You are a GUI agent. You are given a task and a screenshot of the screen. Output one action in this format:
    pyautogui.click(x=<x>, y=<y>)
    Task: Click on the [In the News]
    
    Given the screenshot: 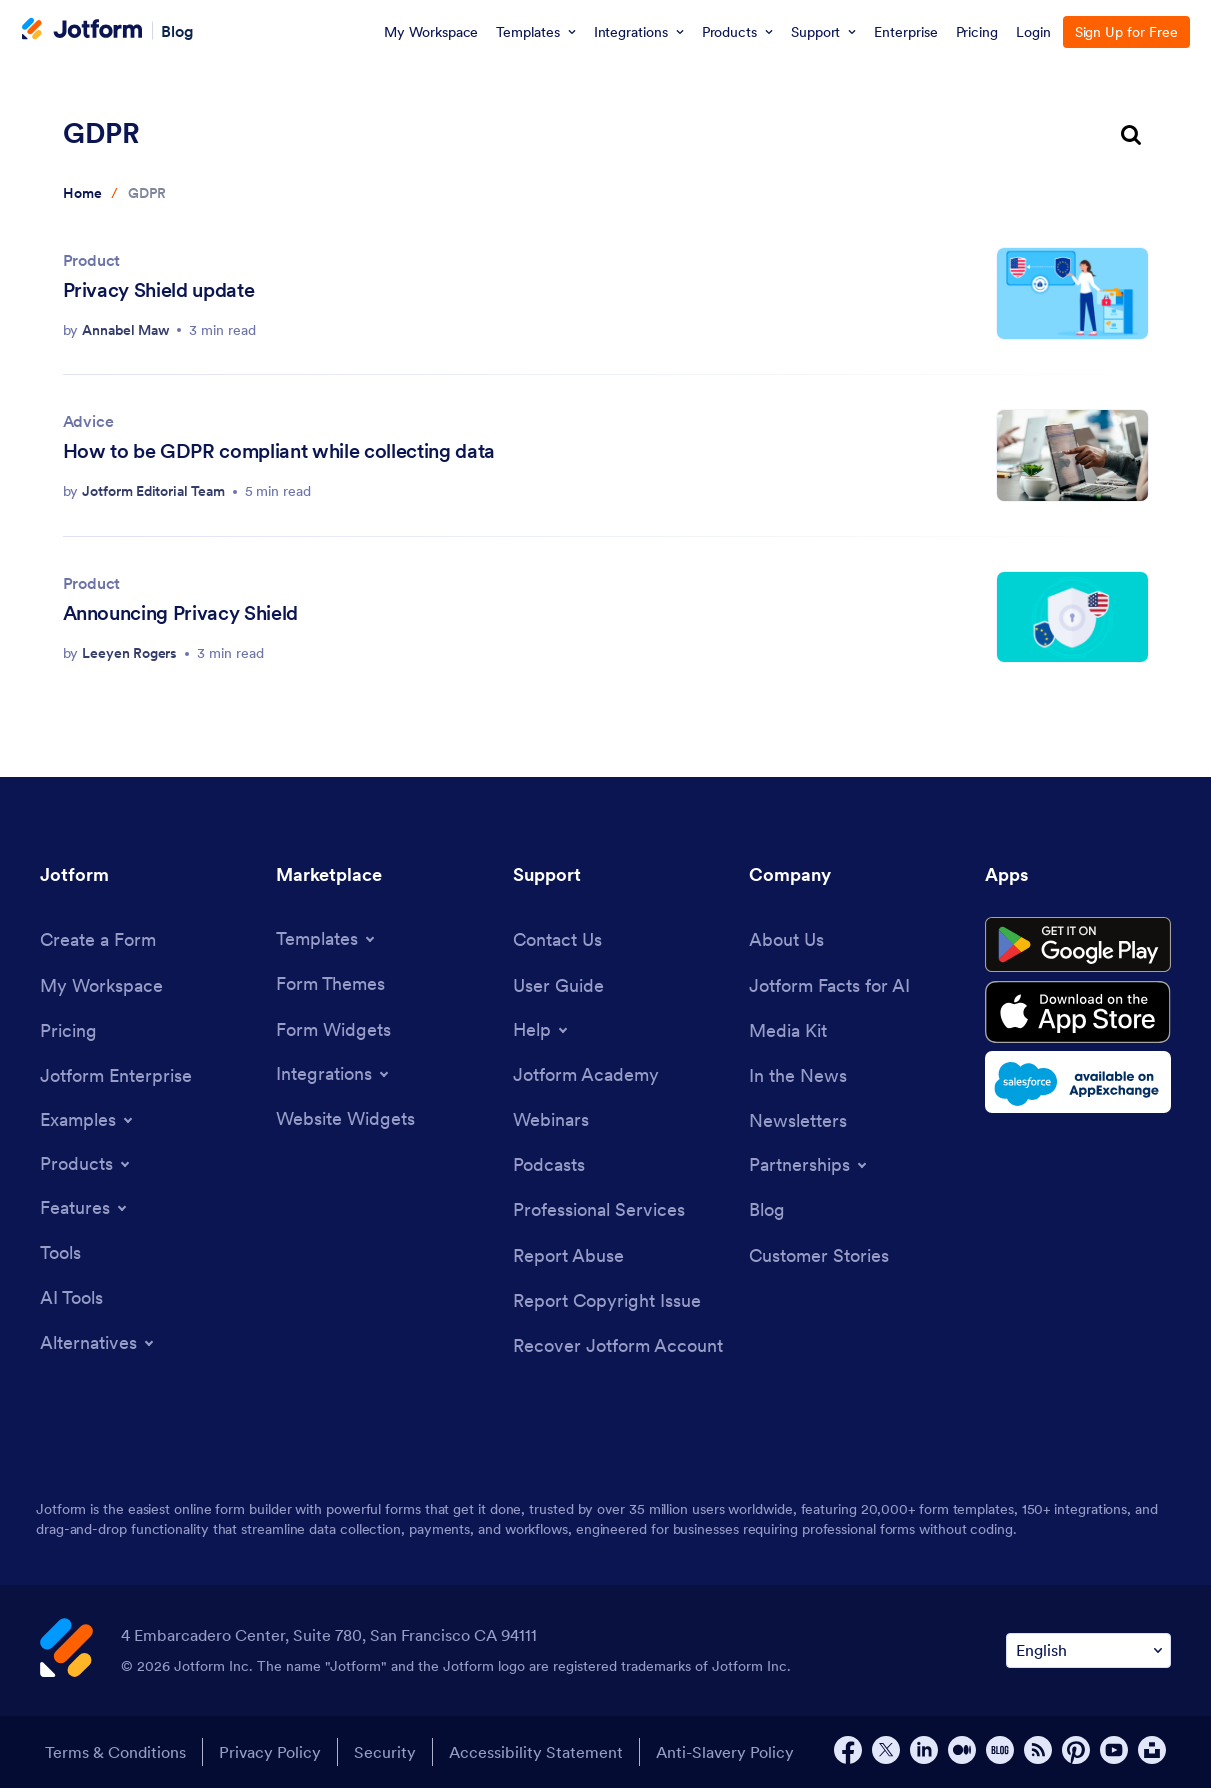 What is the action you would take?
    pyautogui.click(x=798, y=1075)
    